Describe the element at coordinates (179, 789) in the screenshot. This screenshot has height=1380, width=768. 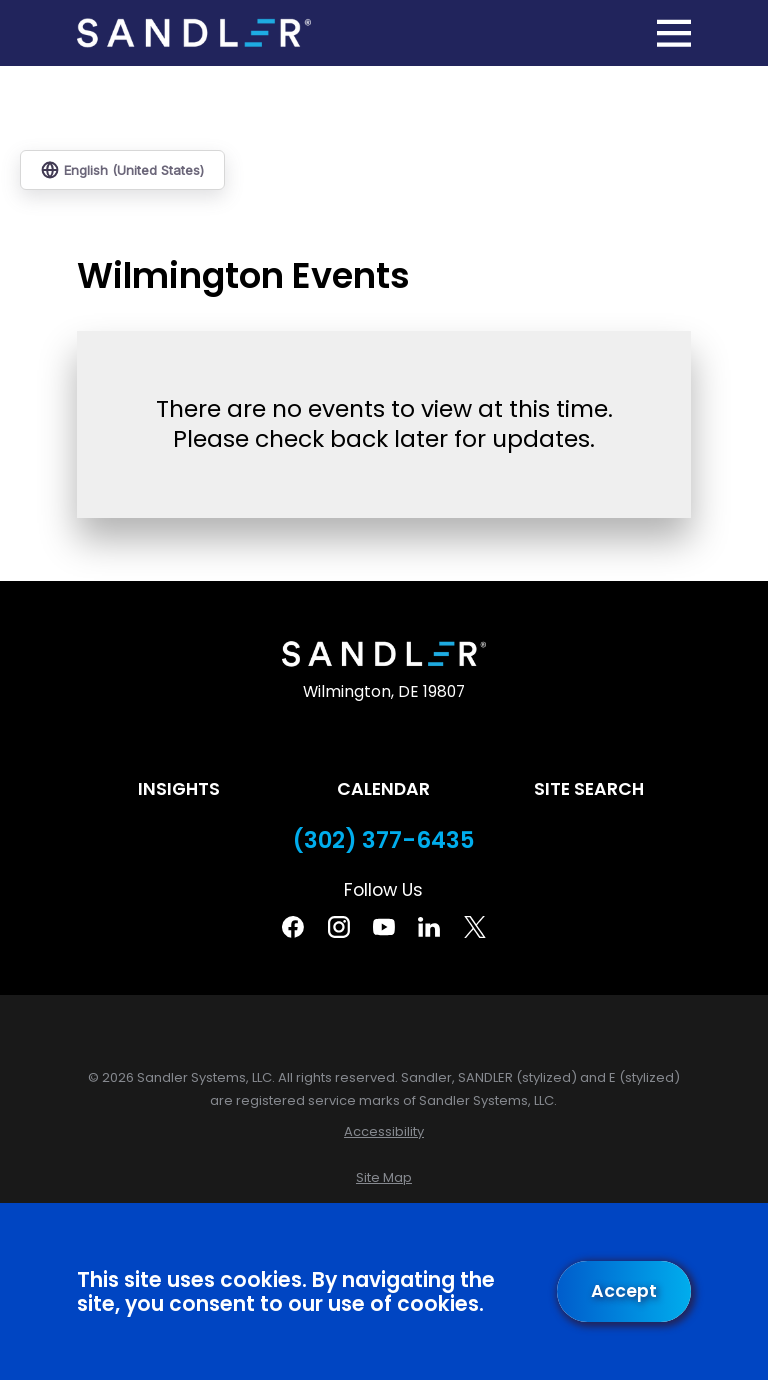
I see `Insights` at that location.